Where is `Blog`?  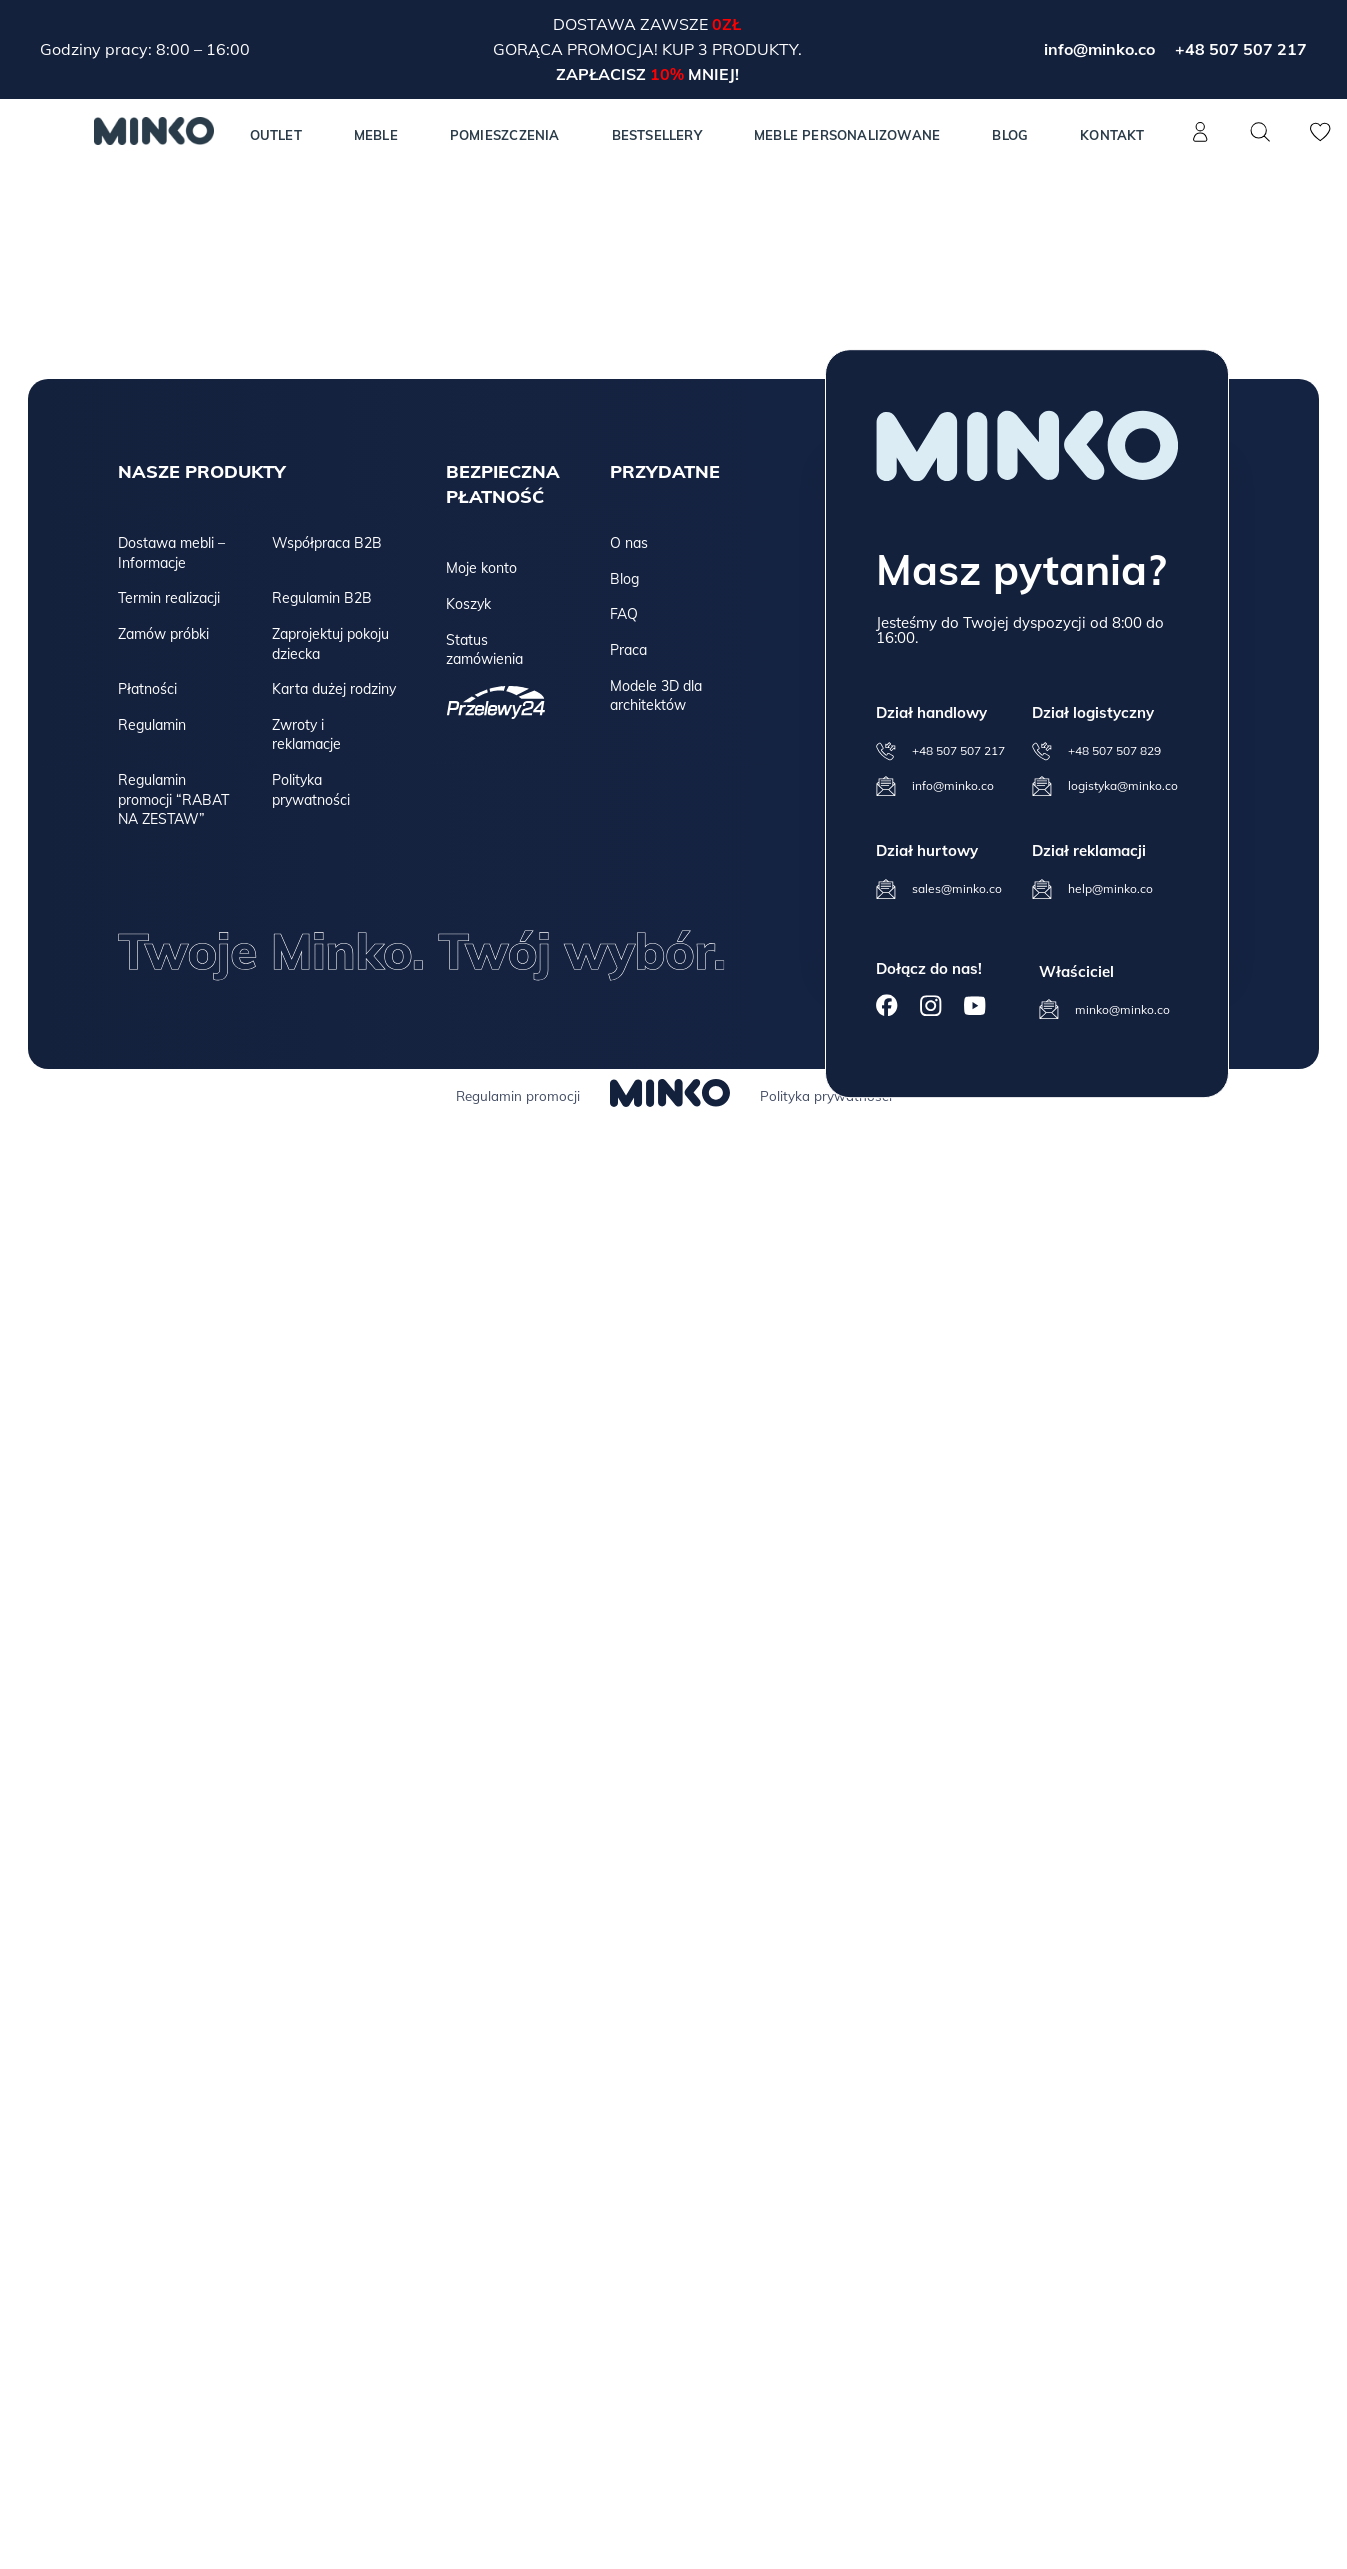 Blog is located at coordinates (1010, 135).